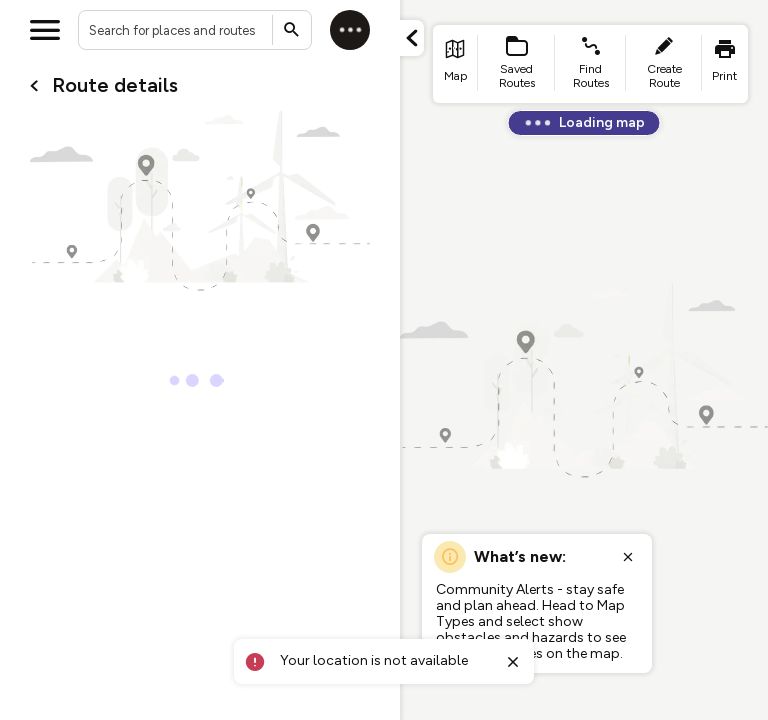 Image resolution: width=768 pixels, height=720 pixels. What do you see at coordinates (412, 38) in the screenshot?
I see `[Minimize panel]` at bounding box center [412, 38].